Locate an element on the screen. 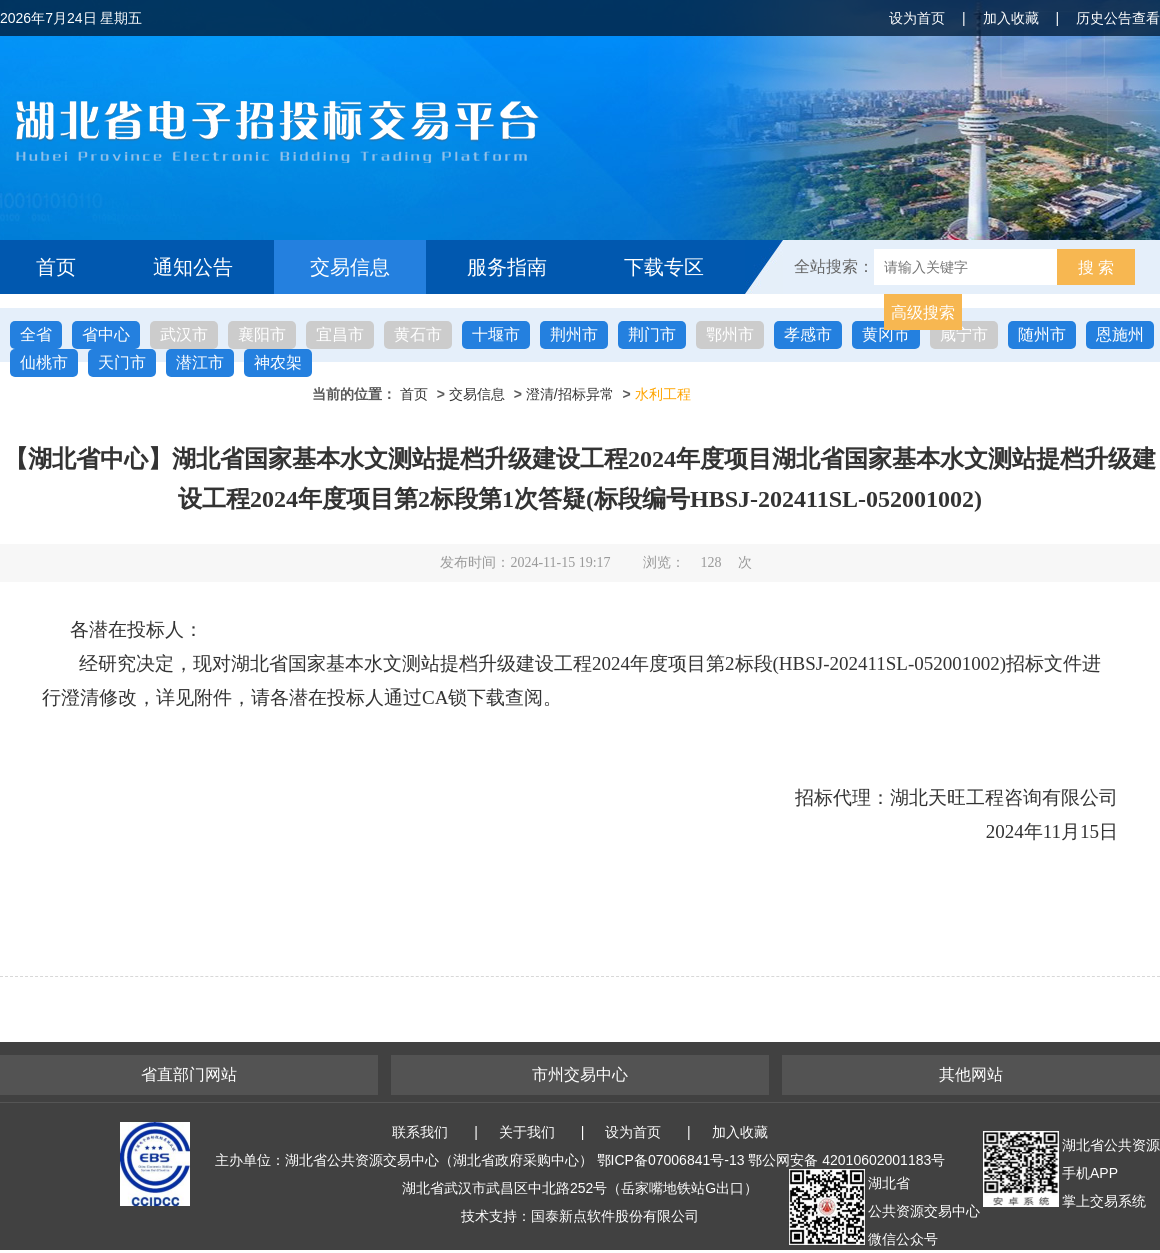  恩施州 is located at coordinates (1120, 334).